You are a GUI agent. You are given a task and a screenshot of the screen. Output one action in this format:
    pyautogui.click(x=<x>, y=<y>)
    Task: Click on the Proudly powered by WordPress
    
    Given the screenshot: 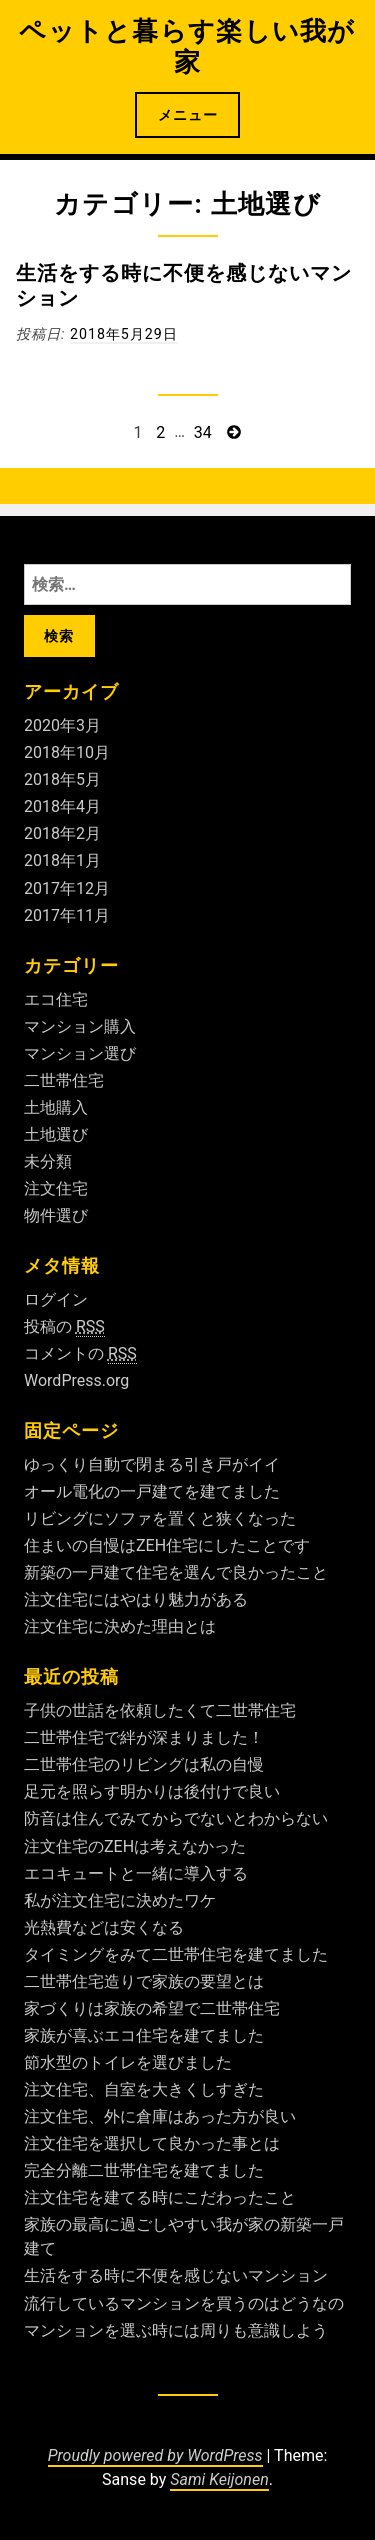 What is the action you would take?
    pyautogui.click(x=155, y=2455)
    